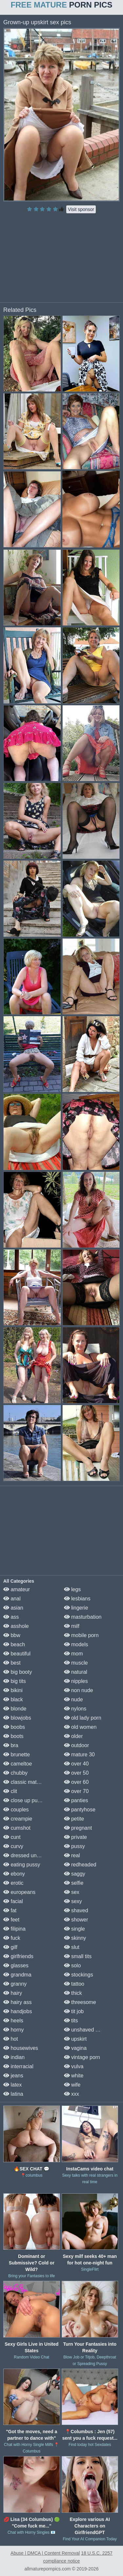 The image size is (123, 2576). I want to click on real, so click(72, 1855).